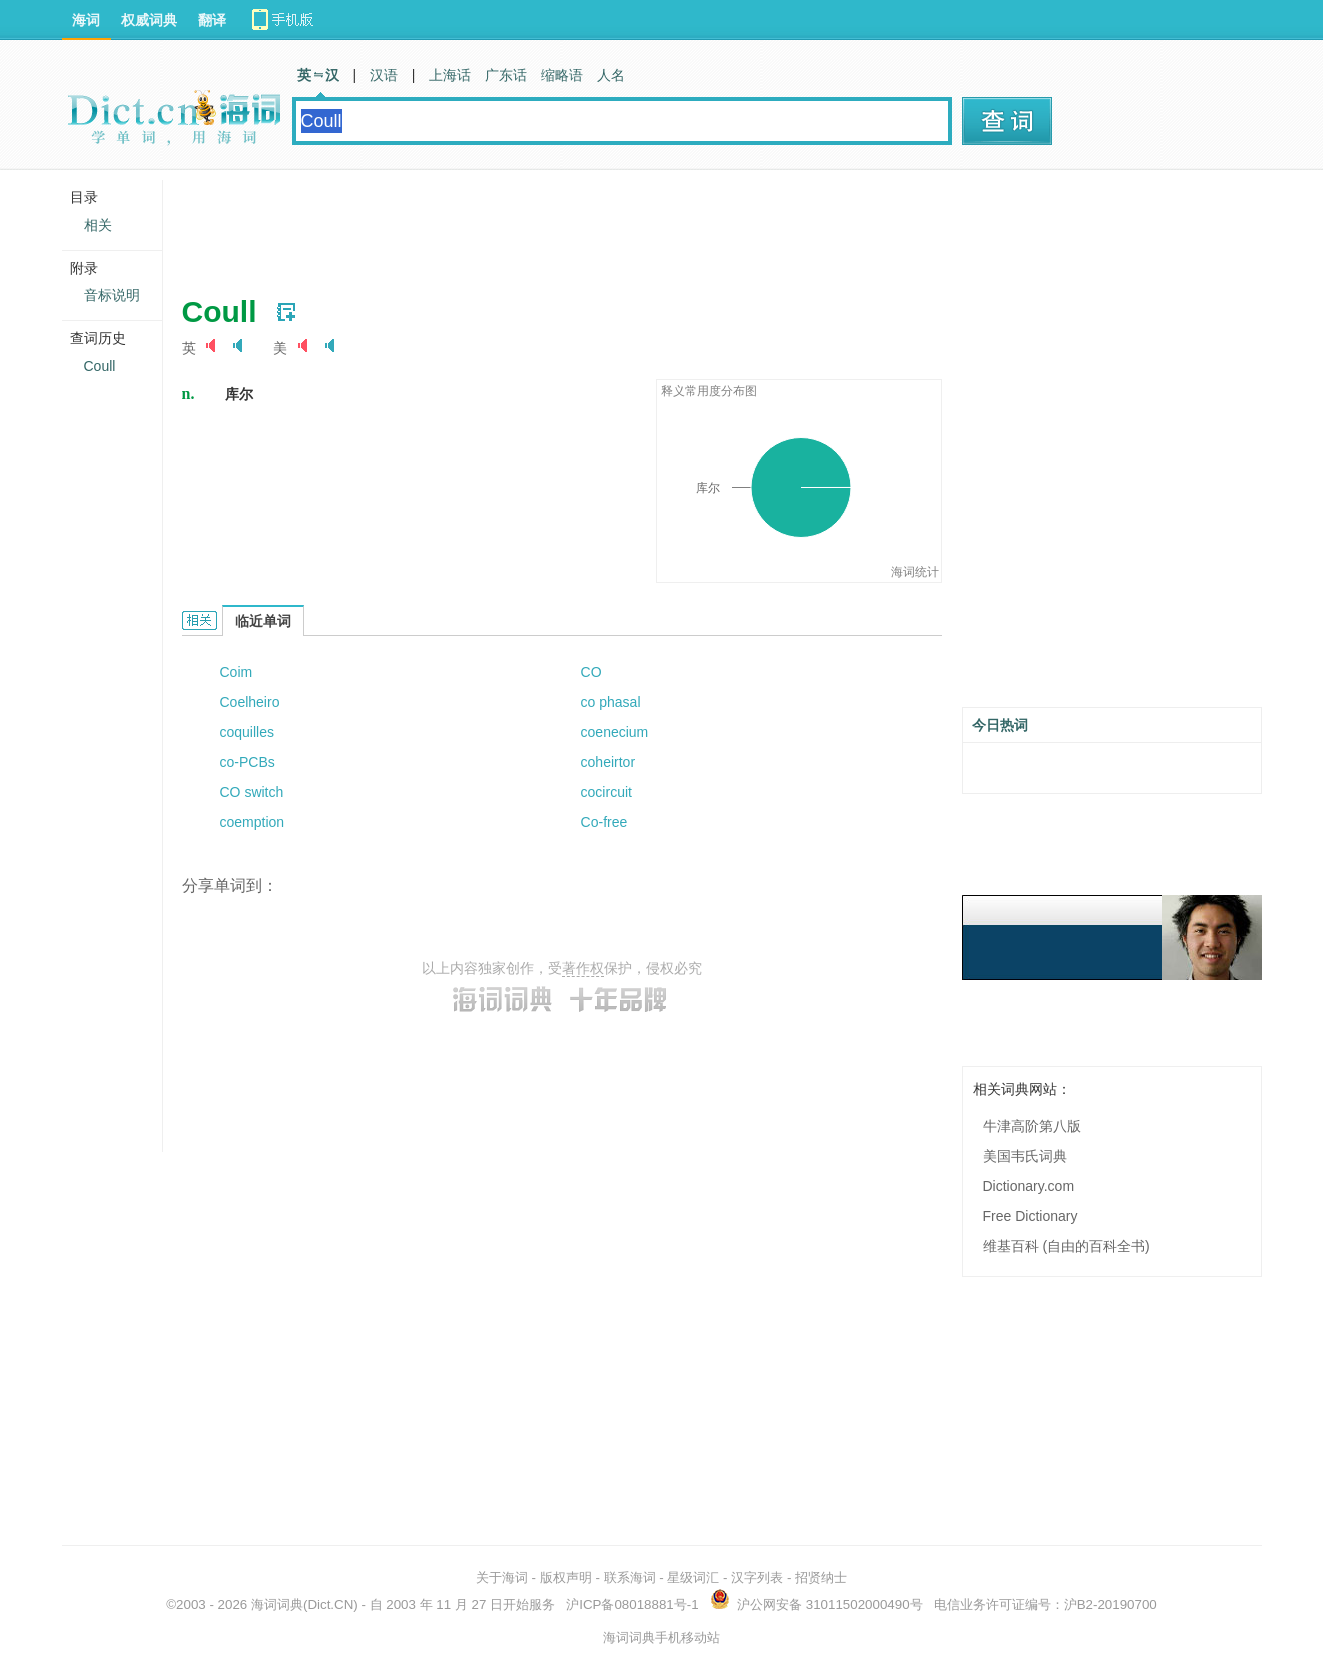  I want to click on co-PCBs, so click(247, 762).